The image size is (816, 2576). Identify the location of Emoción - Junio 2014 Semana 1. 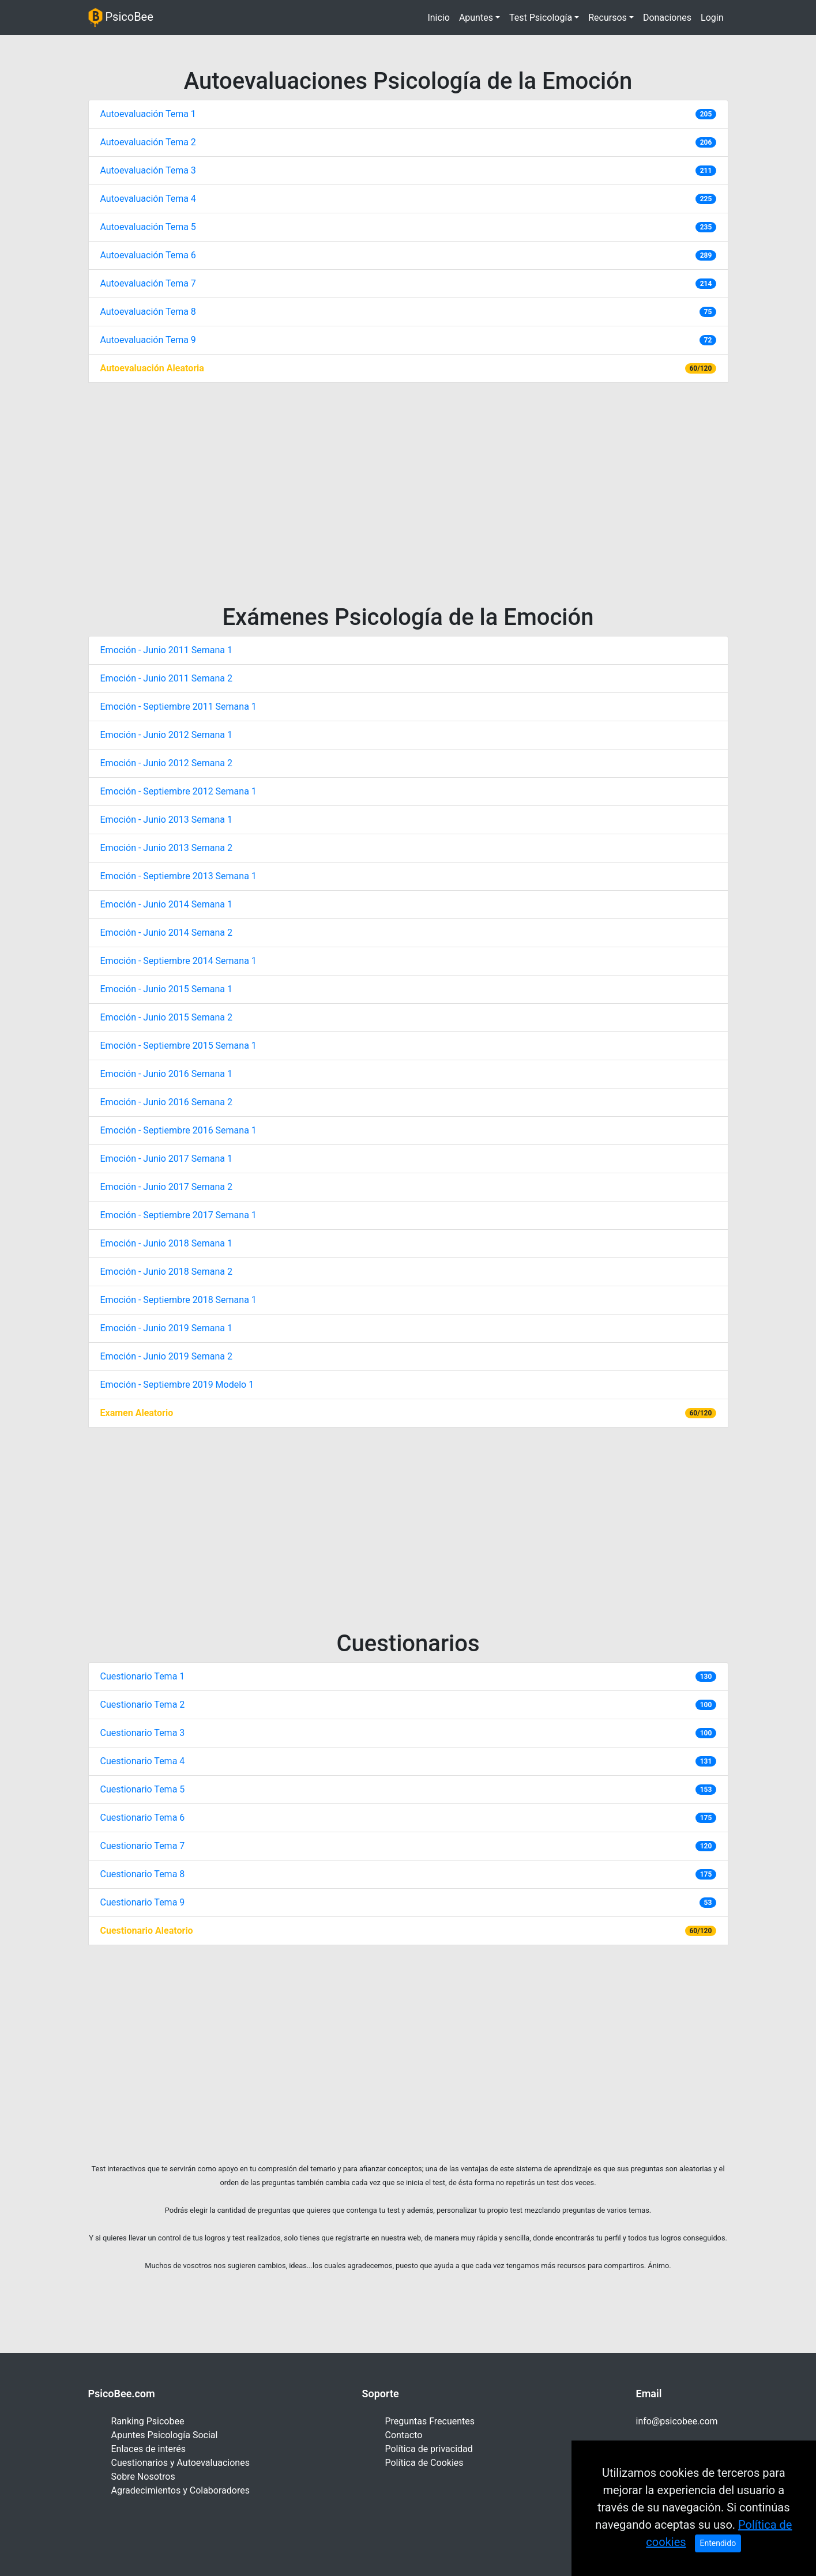
(166, 904).